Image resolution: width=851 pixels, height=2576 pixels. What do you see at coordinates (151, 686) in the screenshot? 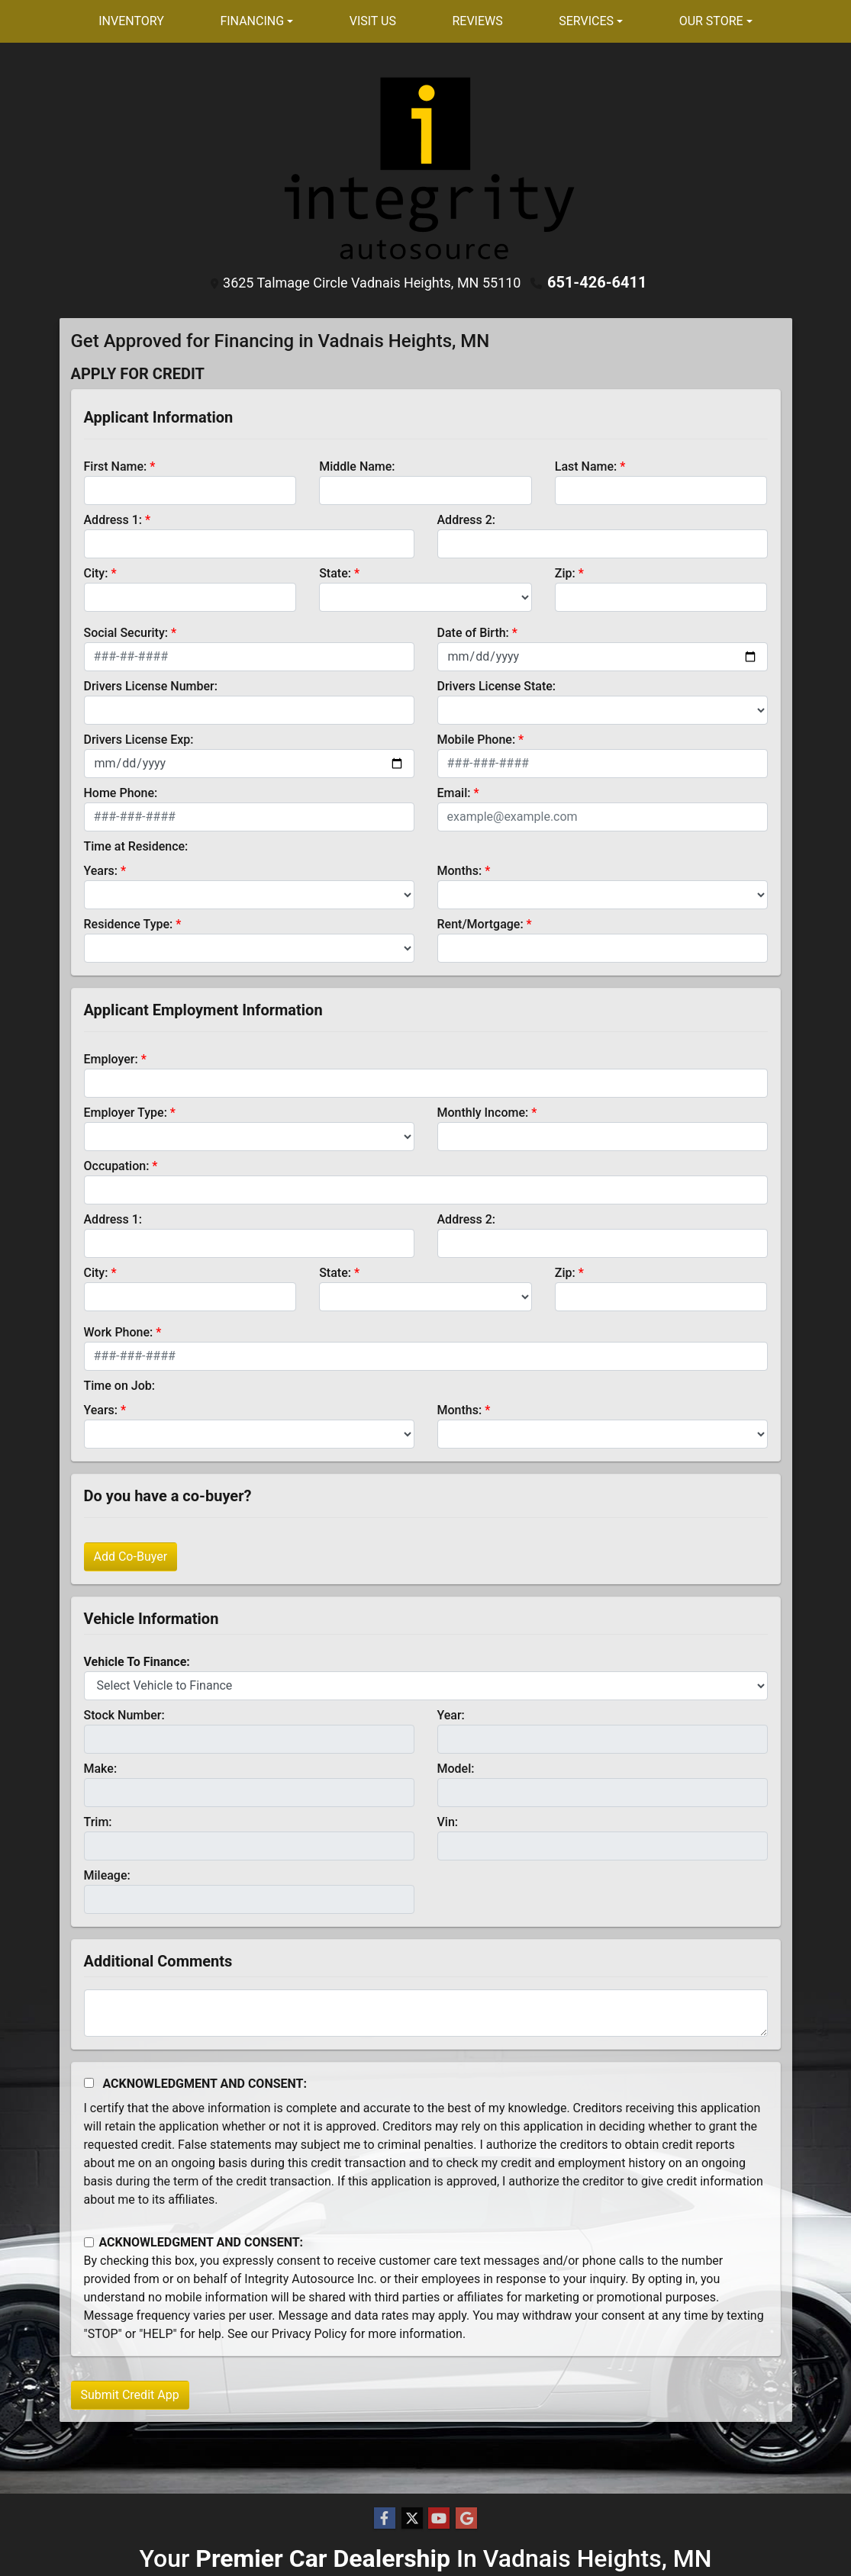
I see `Drivers License Number:` at bounding box center [151, 686].